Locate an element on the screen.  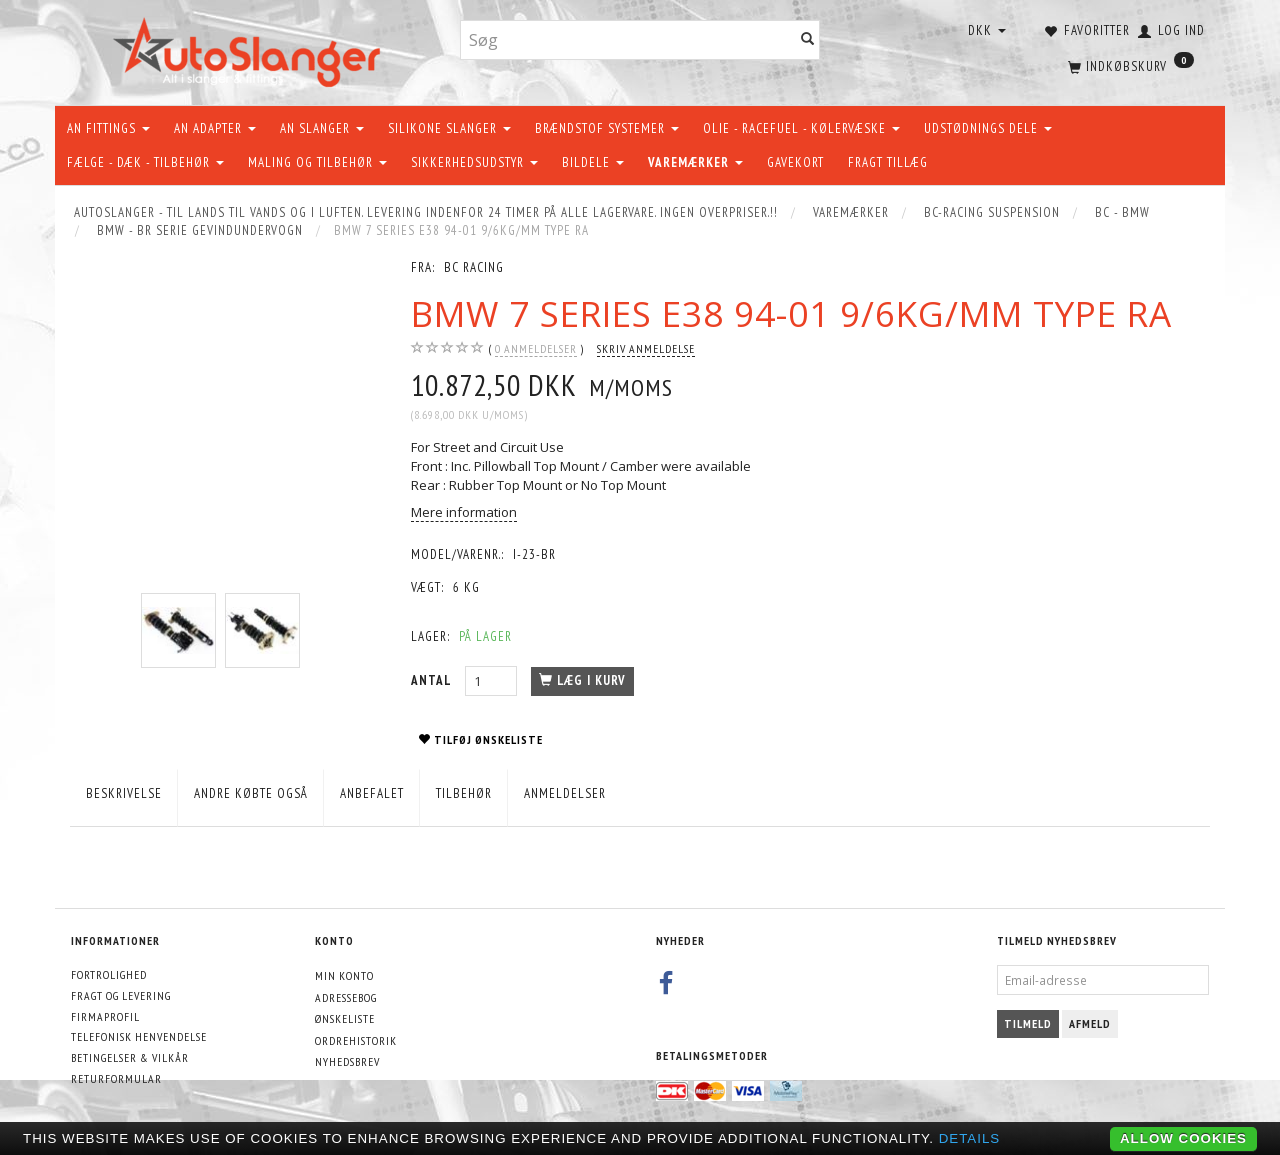
Afmeld is located at coordinates (1090, 1023).